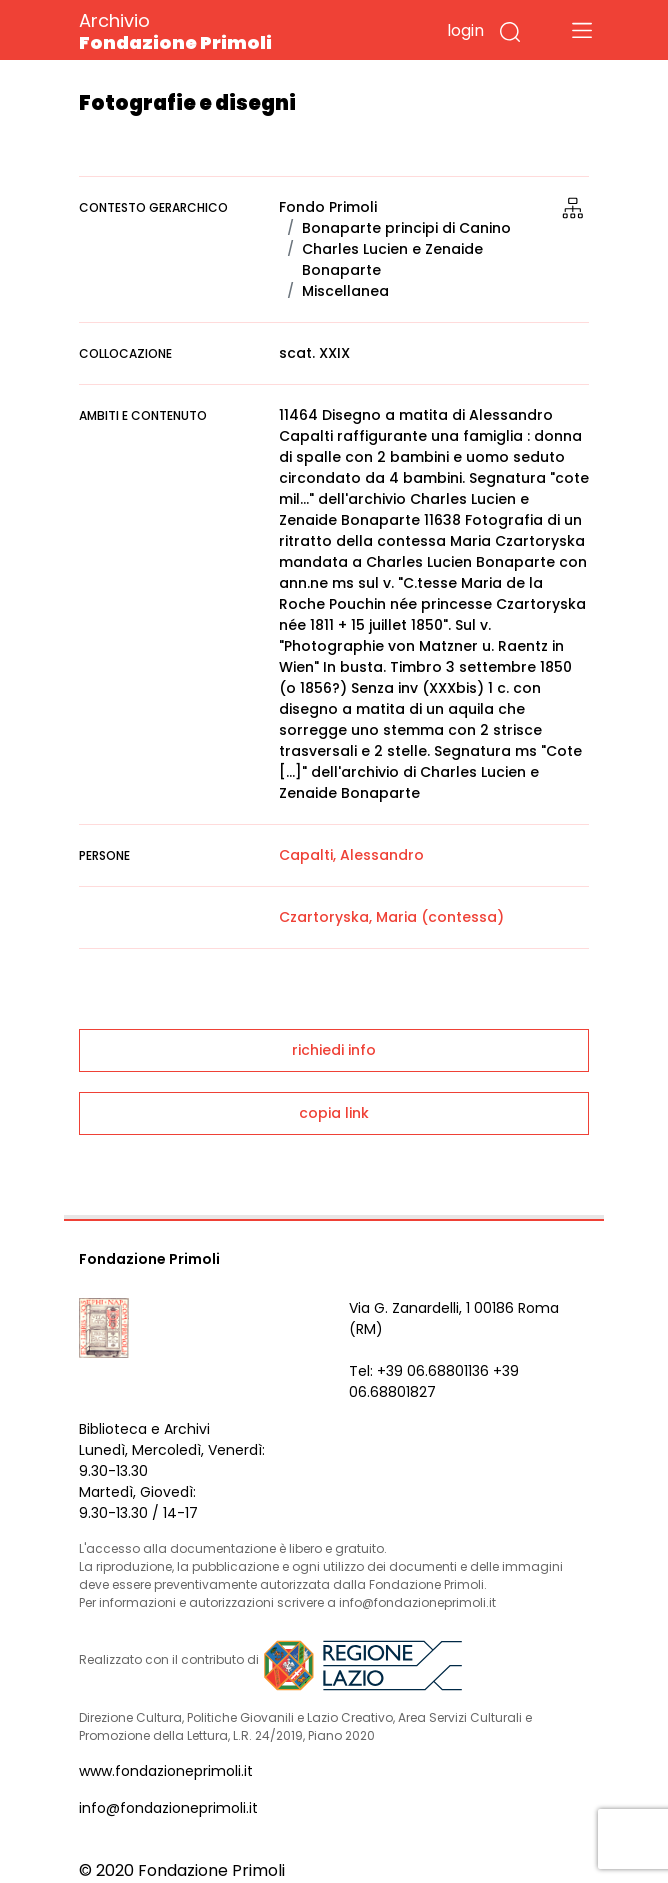 The width and height of the screenshot is (668, 1883). What do you see at coordinates (334, 1050) in the screenshot?
I see `richiedi info` at bounding box center [334, 1050].